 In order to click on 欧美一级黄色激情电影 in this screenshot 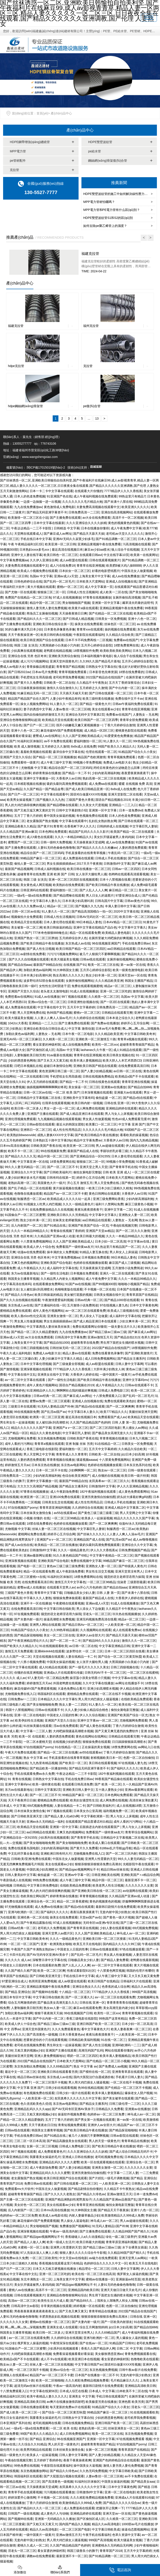, I will do `click(128, 970)`.